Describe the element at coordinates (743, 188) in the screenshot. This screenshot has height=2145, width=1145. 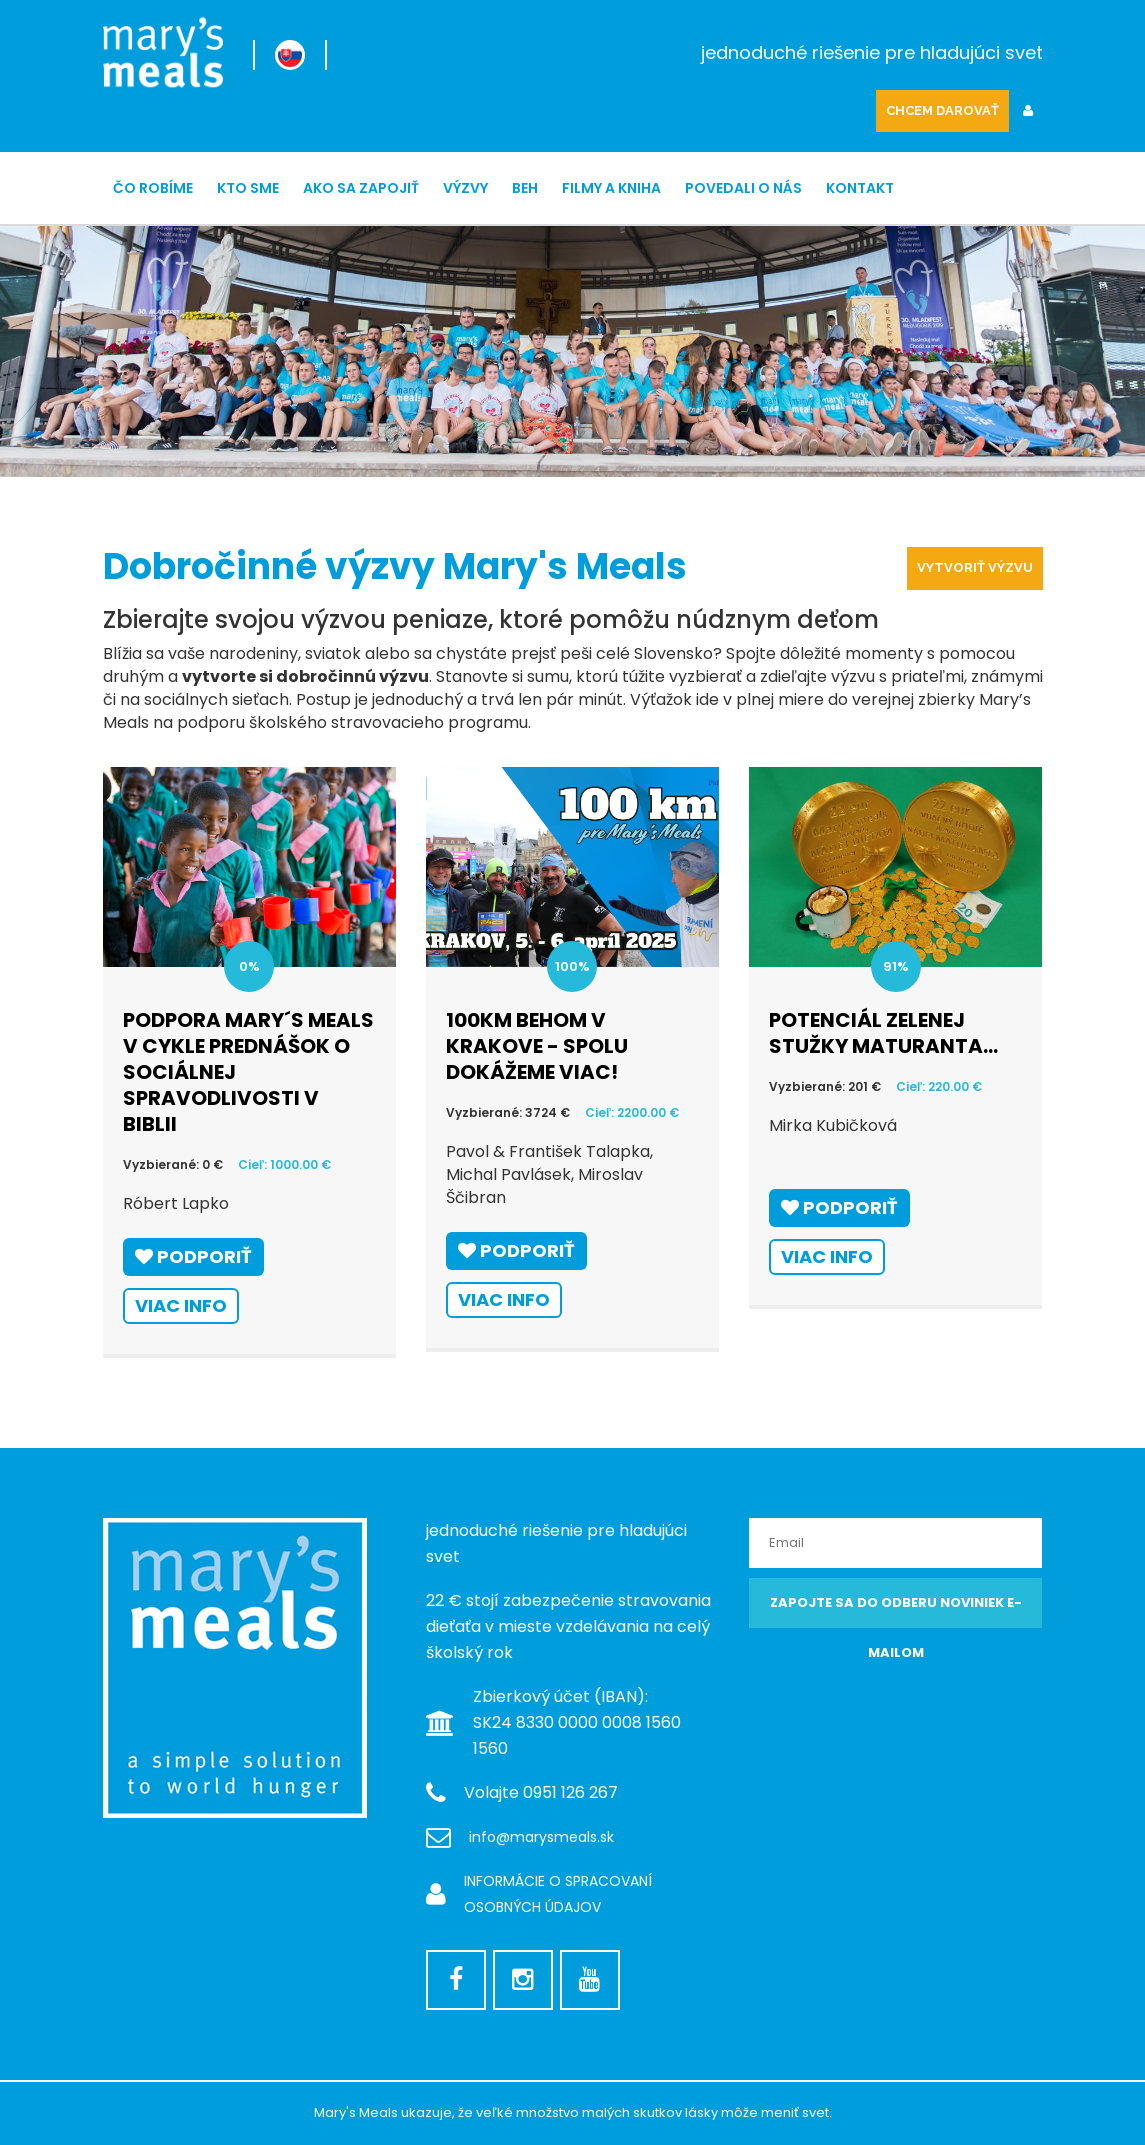
I see `Povedali o nás` at that location.